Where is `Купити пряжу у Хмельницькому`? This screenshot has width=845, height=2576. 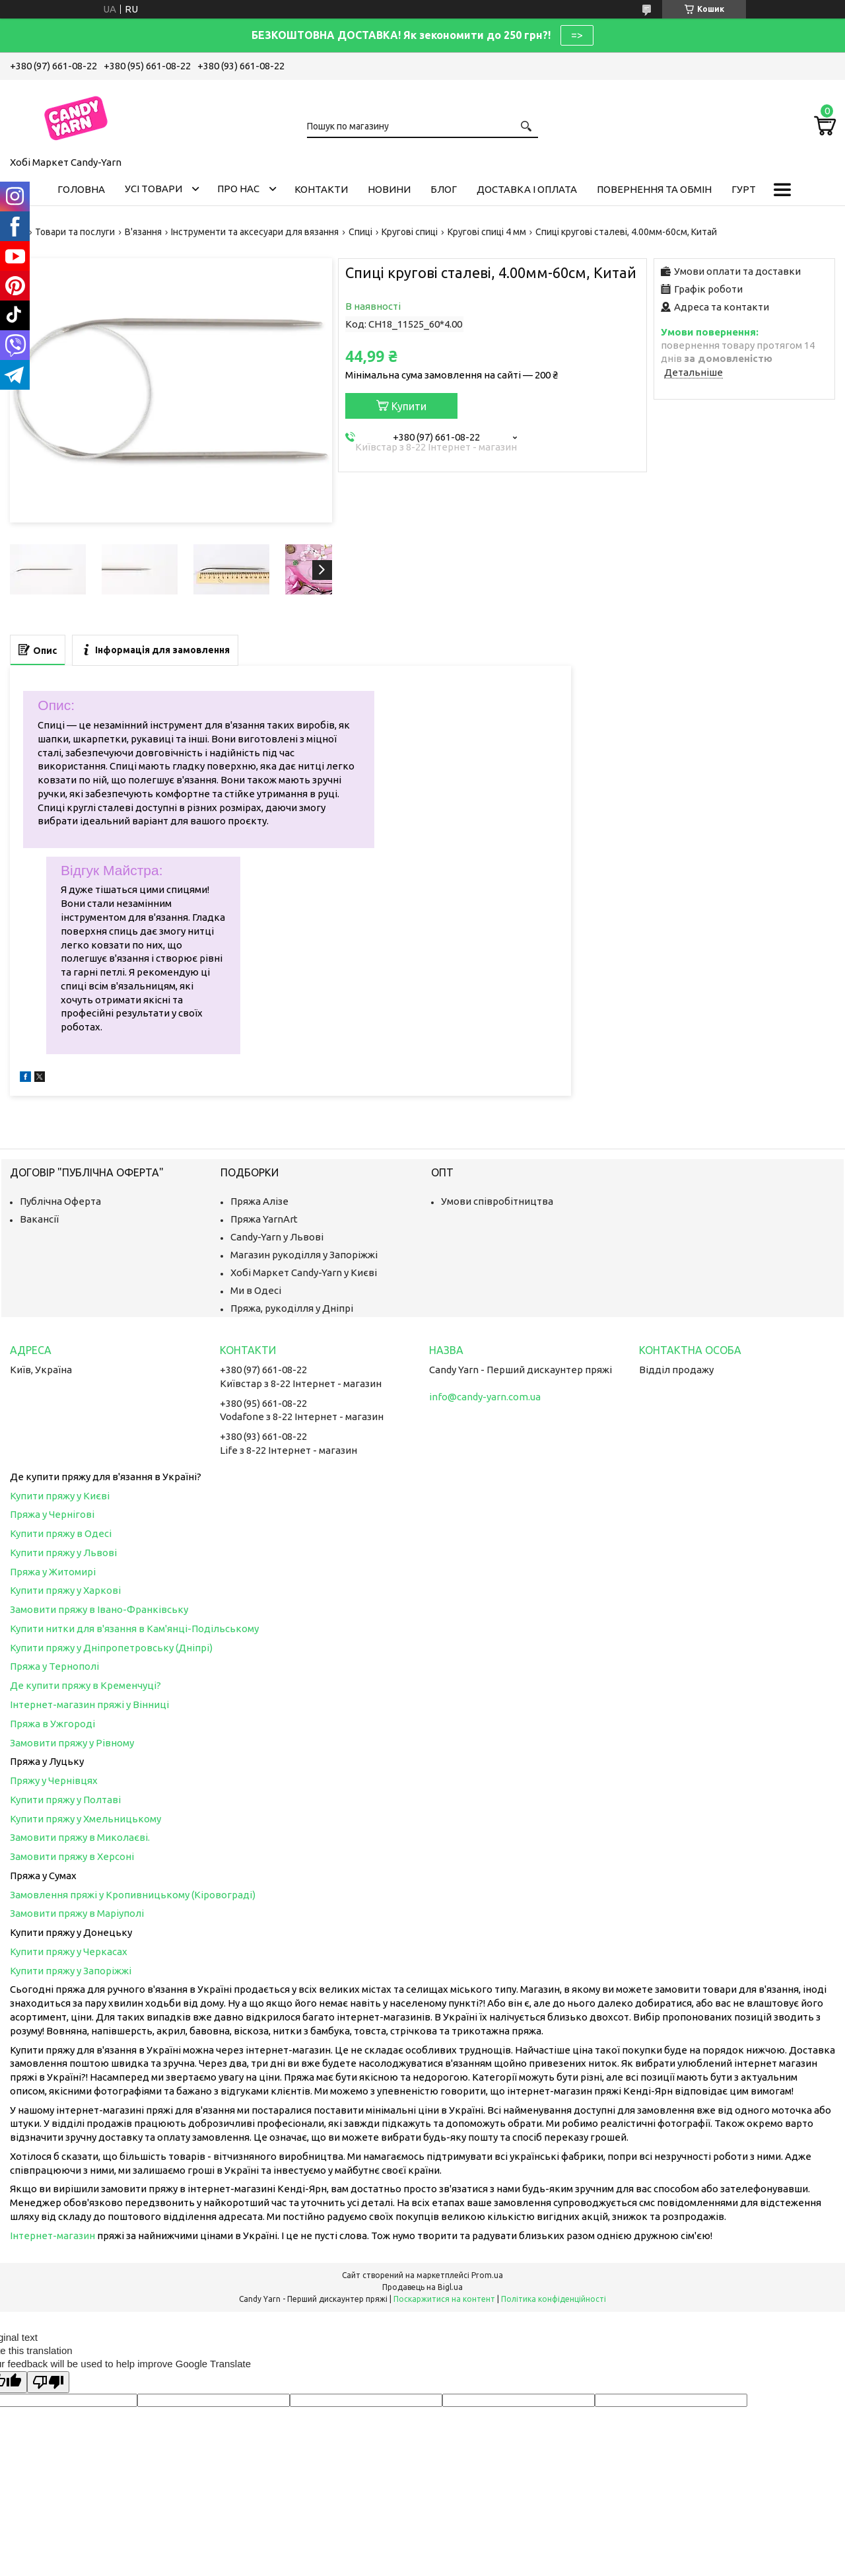
Купити пряжу у Хмельницькому is located at coordinates (85, 1818).